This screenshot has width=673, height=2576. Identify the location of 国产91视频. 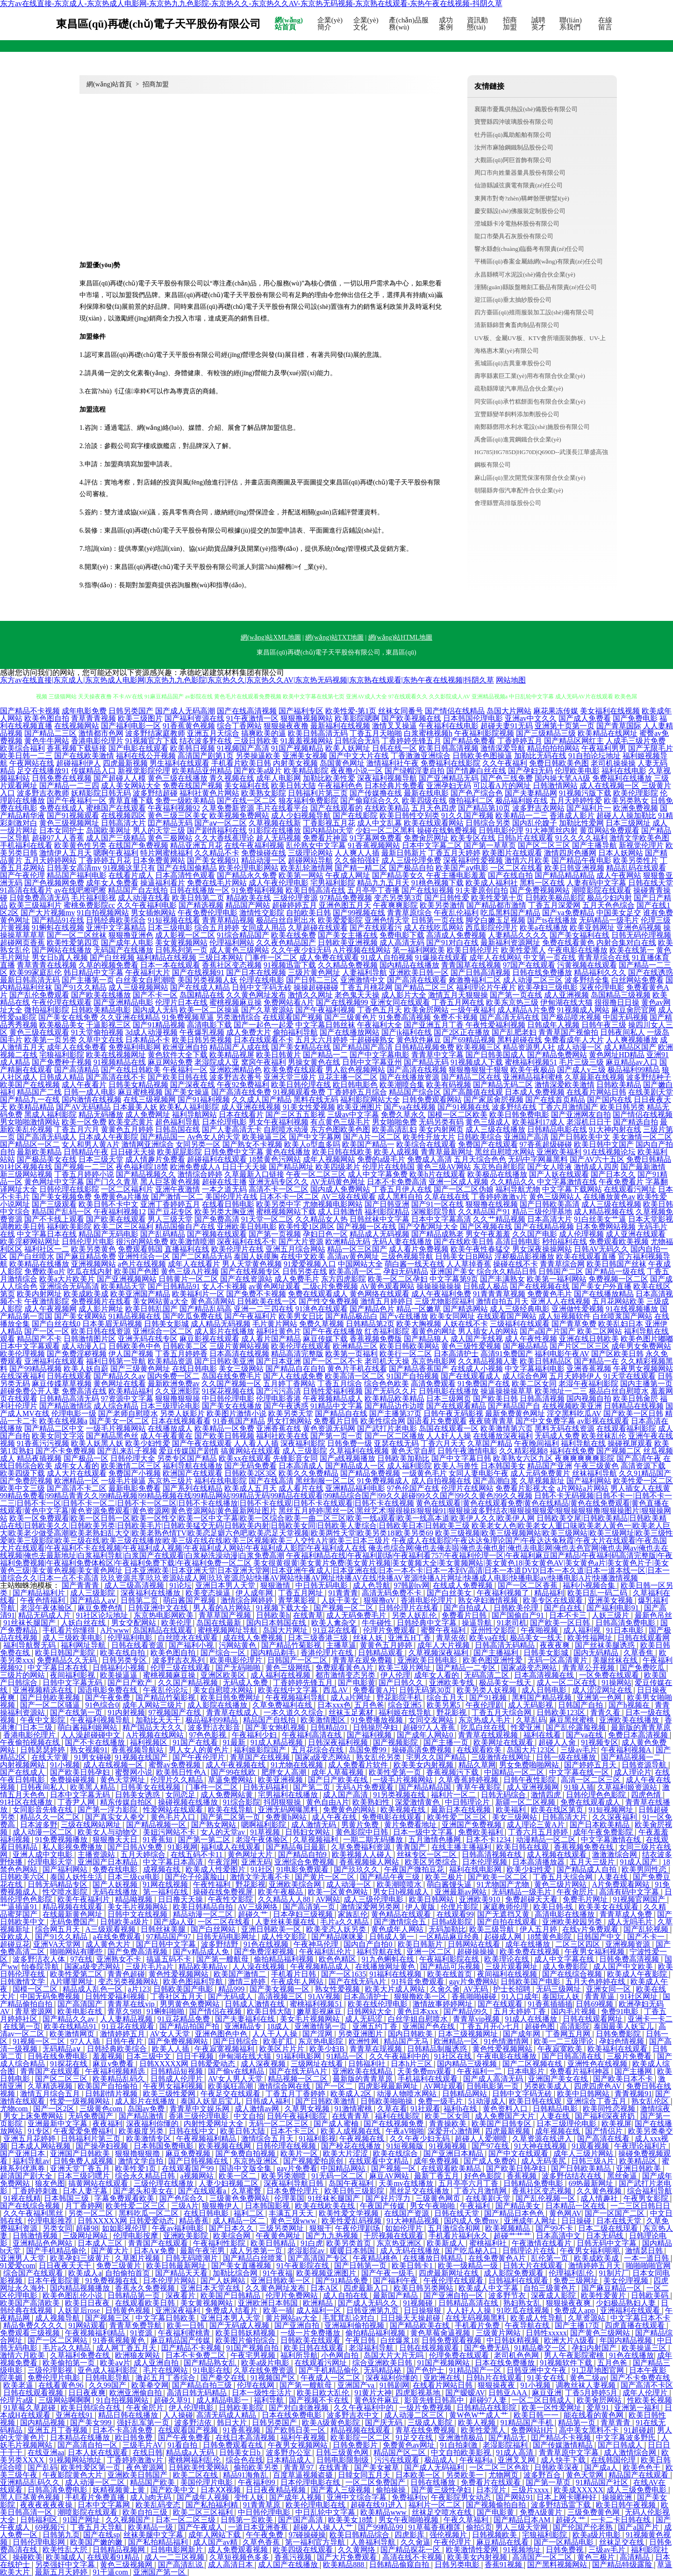
(488, 1697).